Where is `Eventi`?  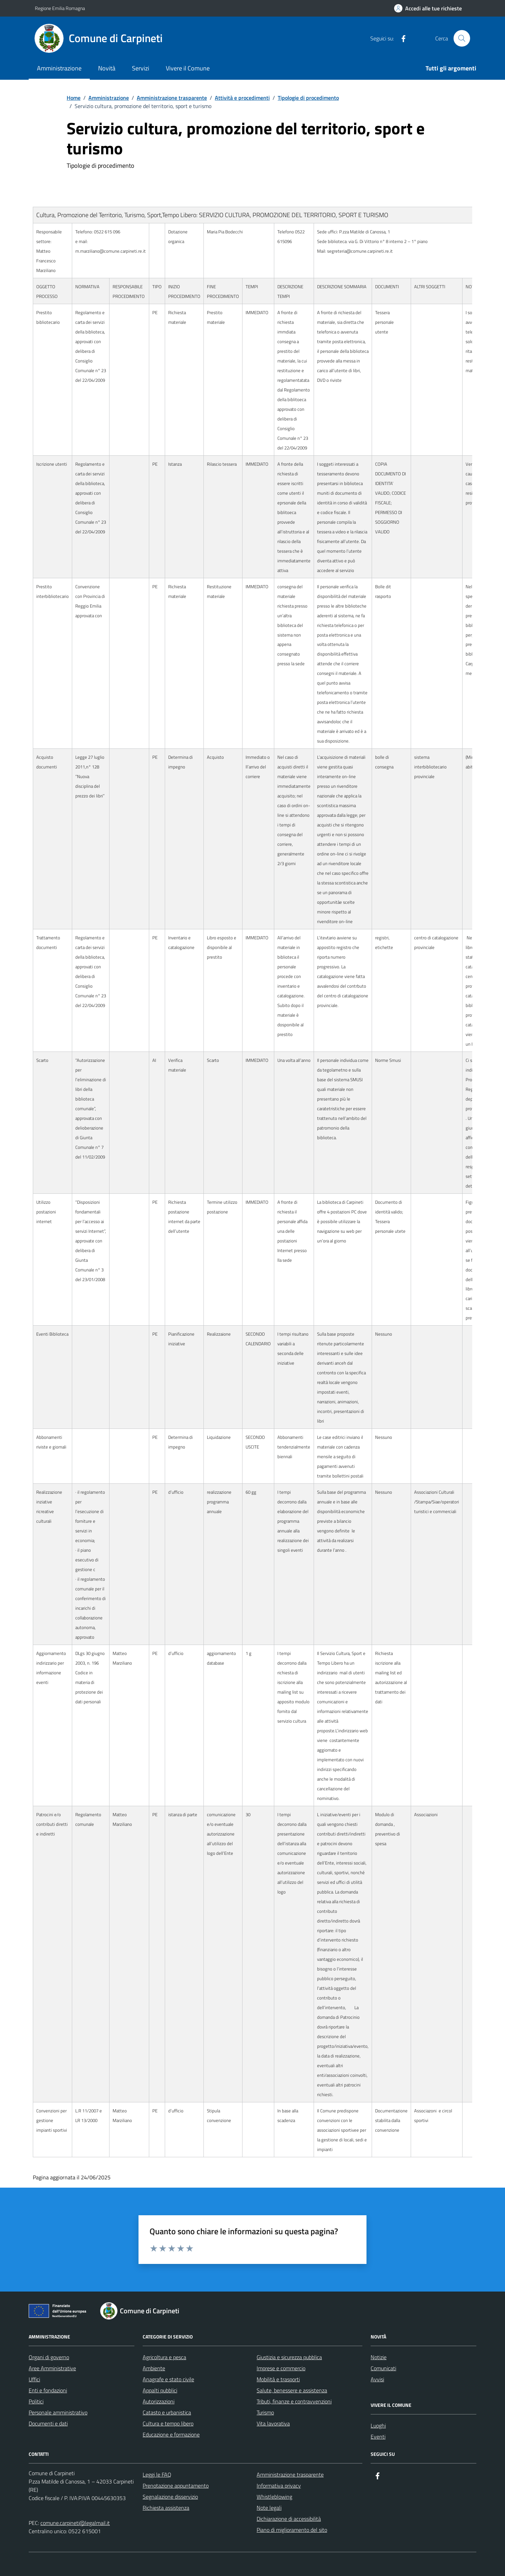 Eventi is located at coordinates (378, 2436).